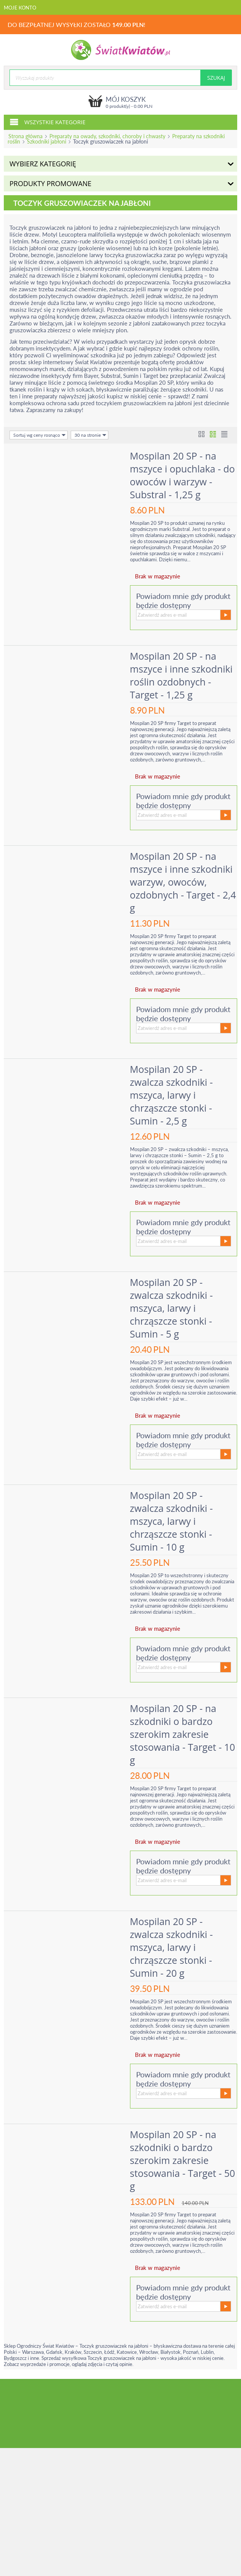 This screenshot has height=2576, width=241. What do you see at coordinates (182, 675) in the screenshot?
I see `Mospilan 20 SP - na mszyce i inne szkodniki roślin ozdobnych - Target - 1,25 g` at bounding box center [182, 675].